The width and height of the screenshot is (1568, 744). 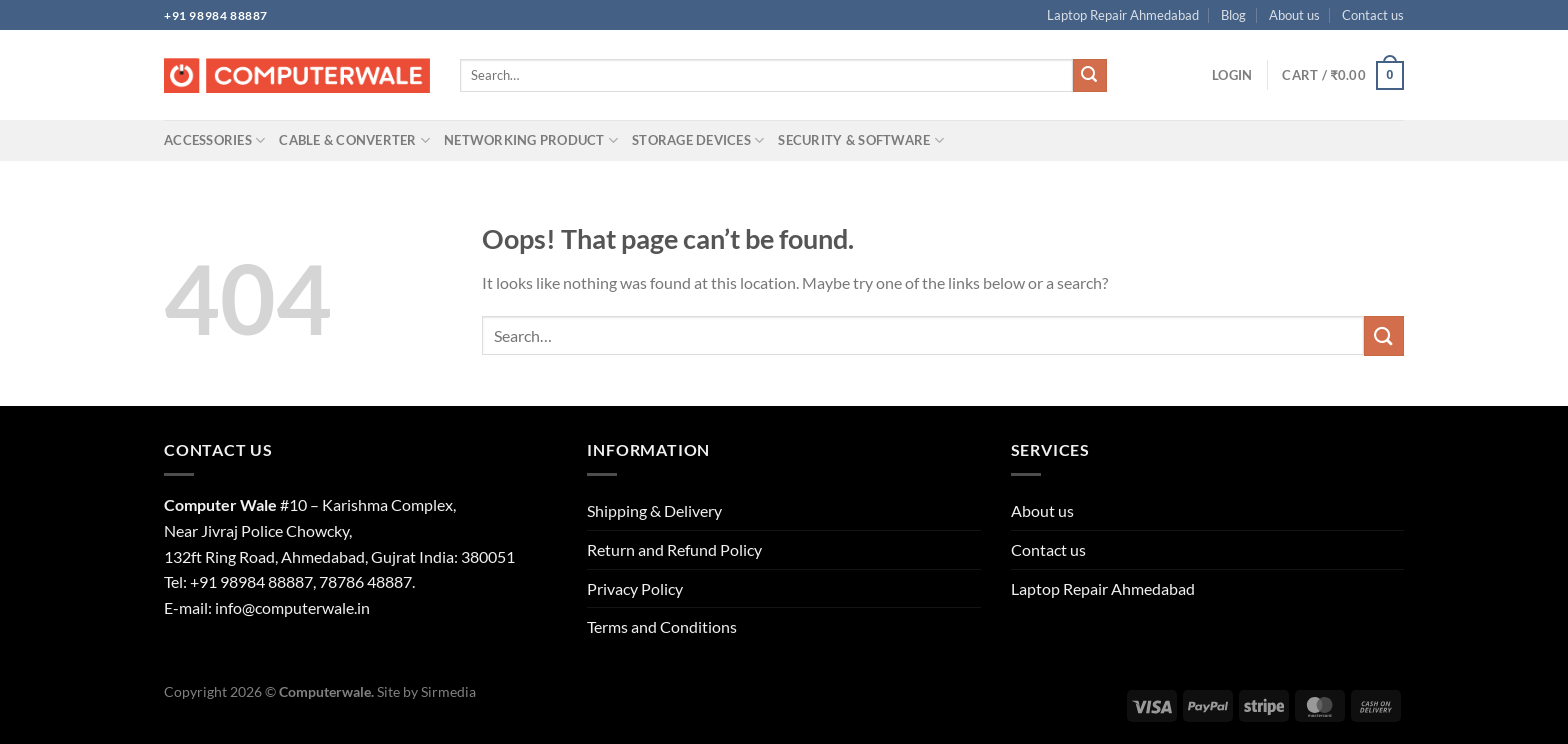 What do you see at coordinates (1090, 76) in the screenshot?
I see `[Submit]` at bounding box center [1090, 76].